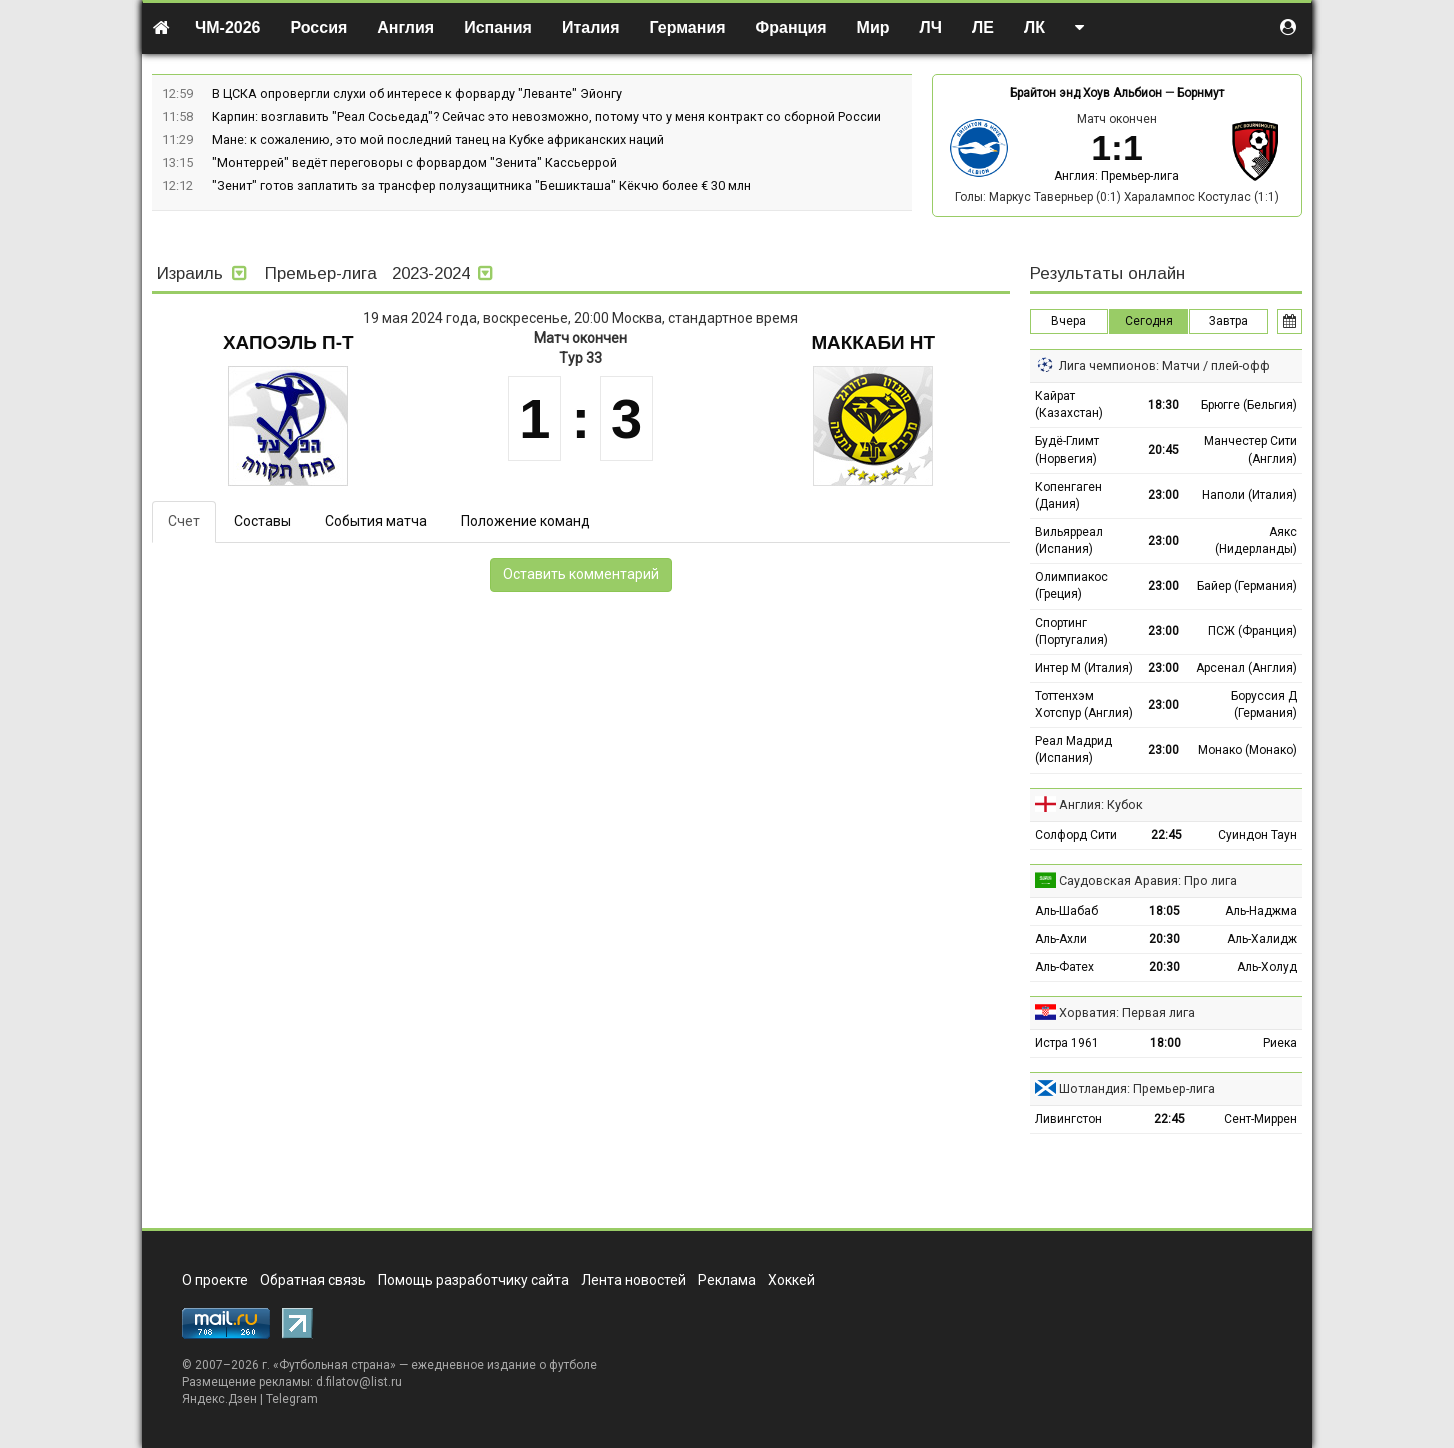 The width and height of the screenshot is (1454, 1448). Describe the element at coordinates (1068, 1119) in the screenshot. I see `Ливингстон` at that location.